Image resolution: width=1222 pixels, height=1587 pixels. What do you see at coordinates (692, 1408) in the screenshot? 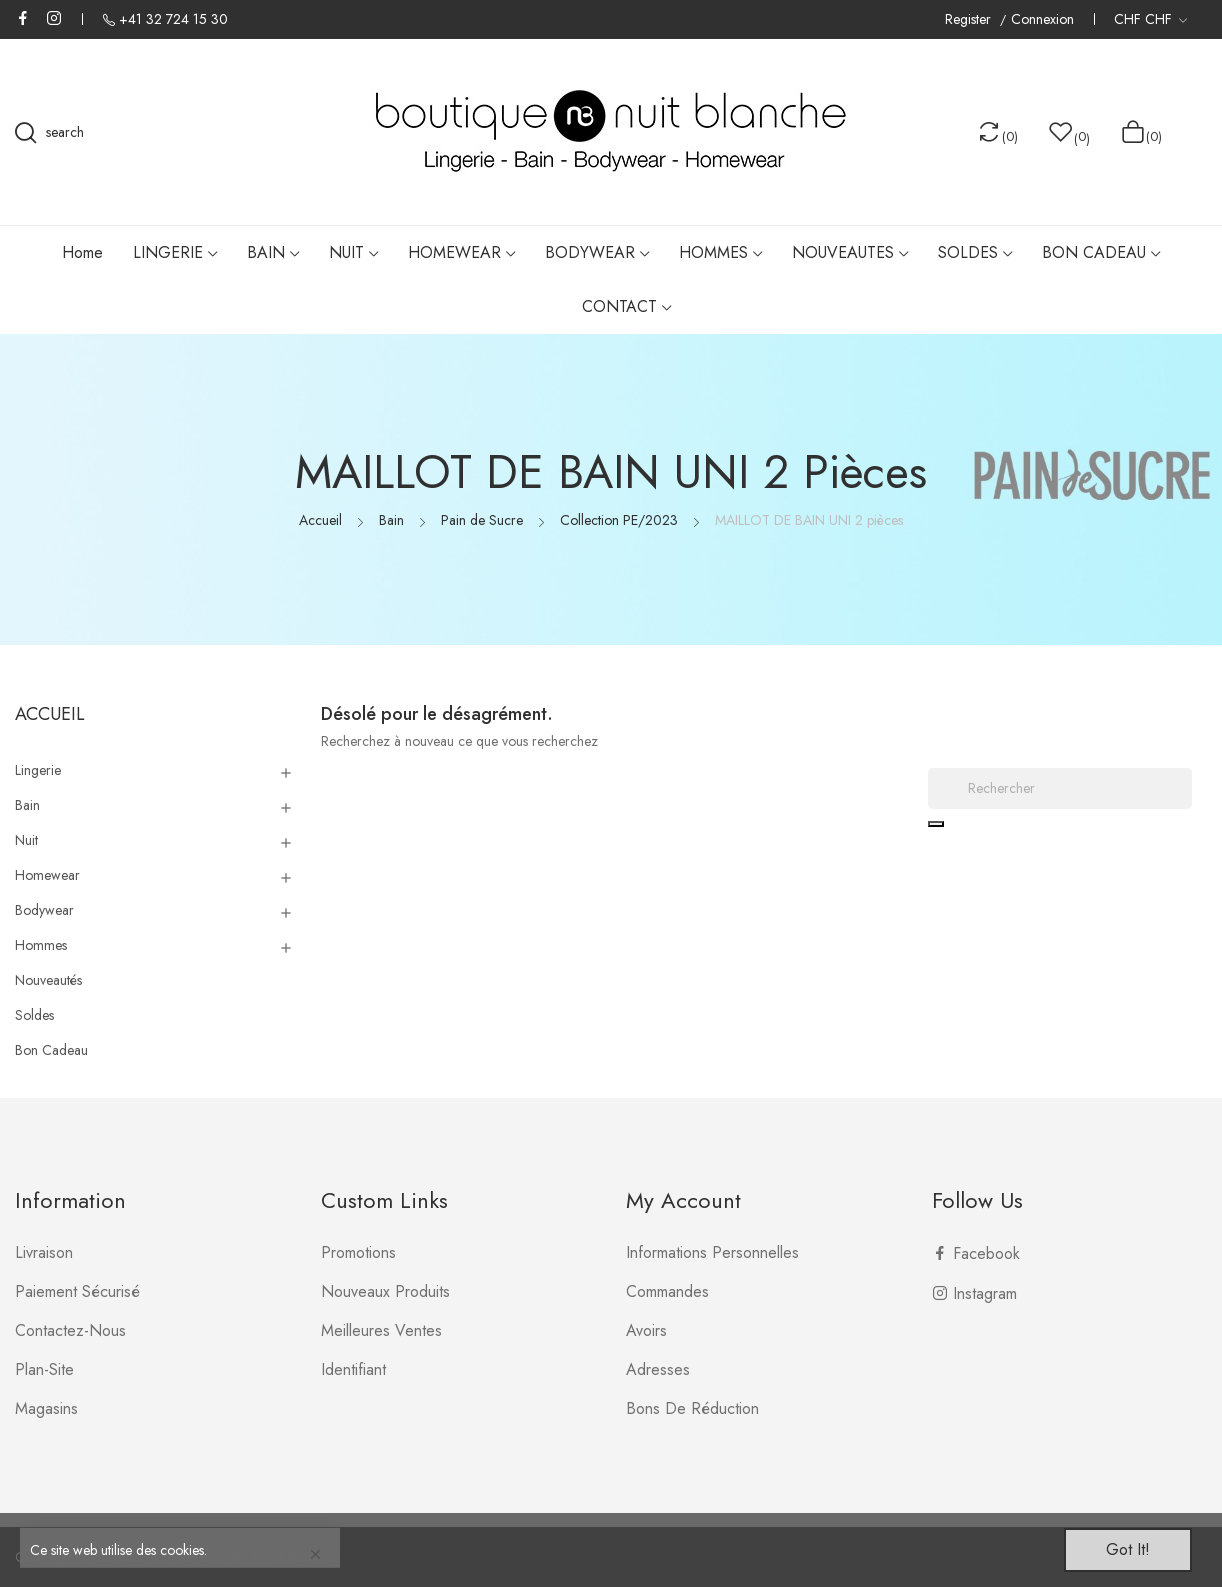
I see `Bons de réduction` at bounding box center [692, 1408].